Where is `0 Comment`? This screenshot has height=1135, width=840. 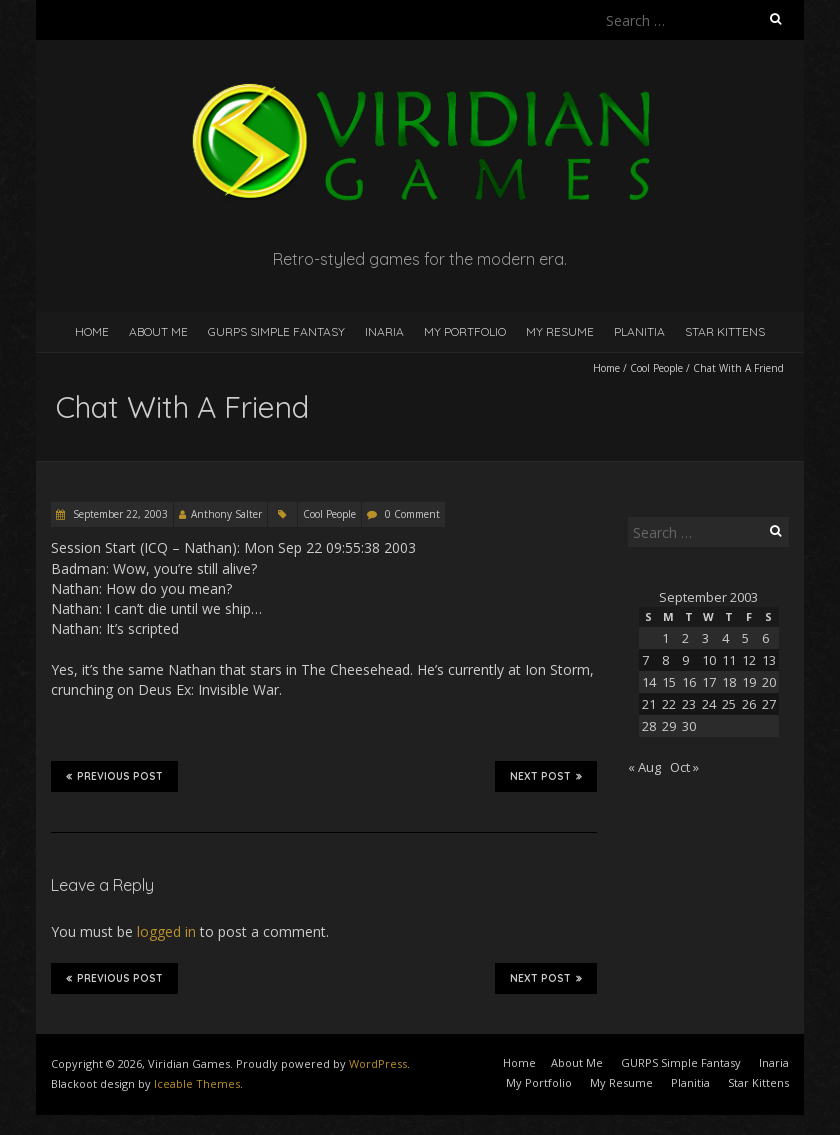 0 Comment is located at coordinates (412, 514).